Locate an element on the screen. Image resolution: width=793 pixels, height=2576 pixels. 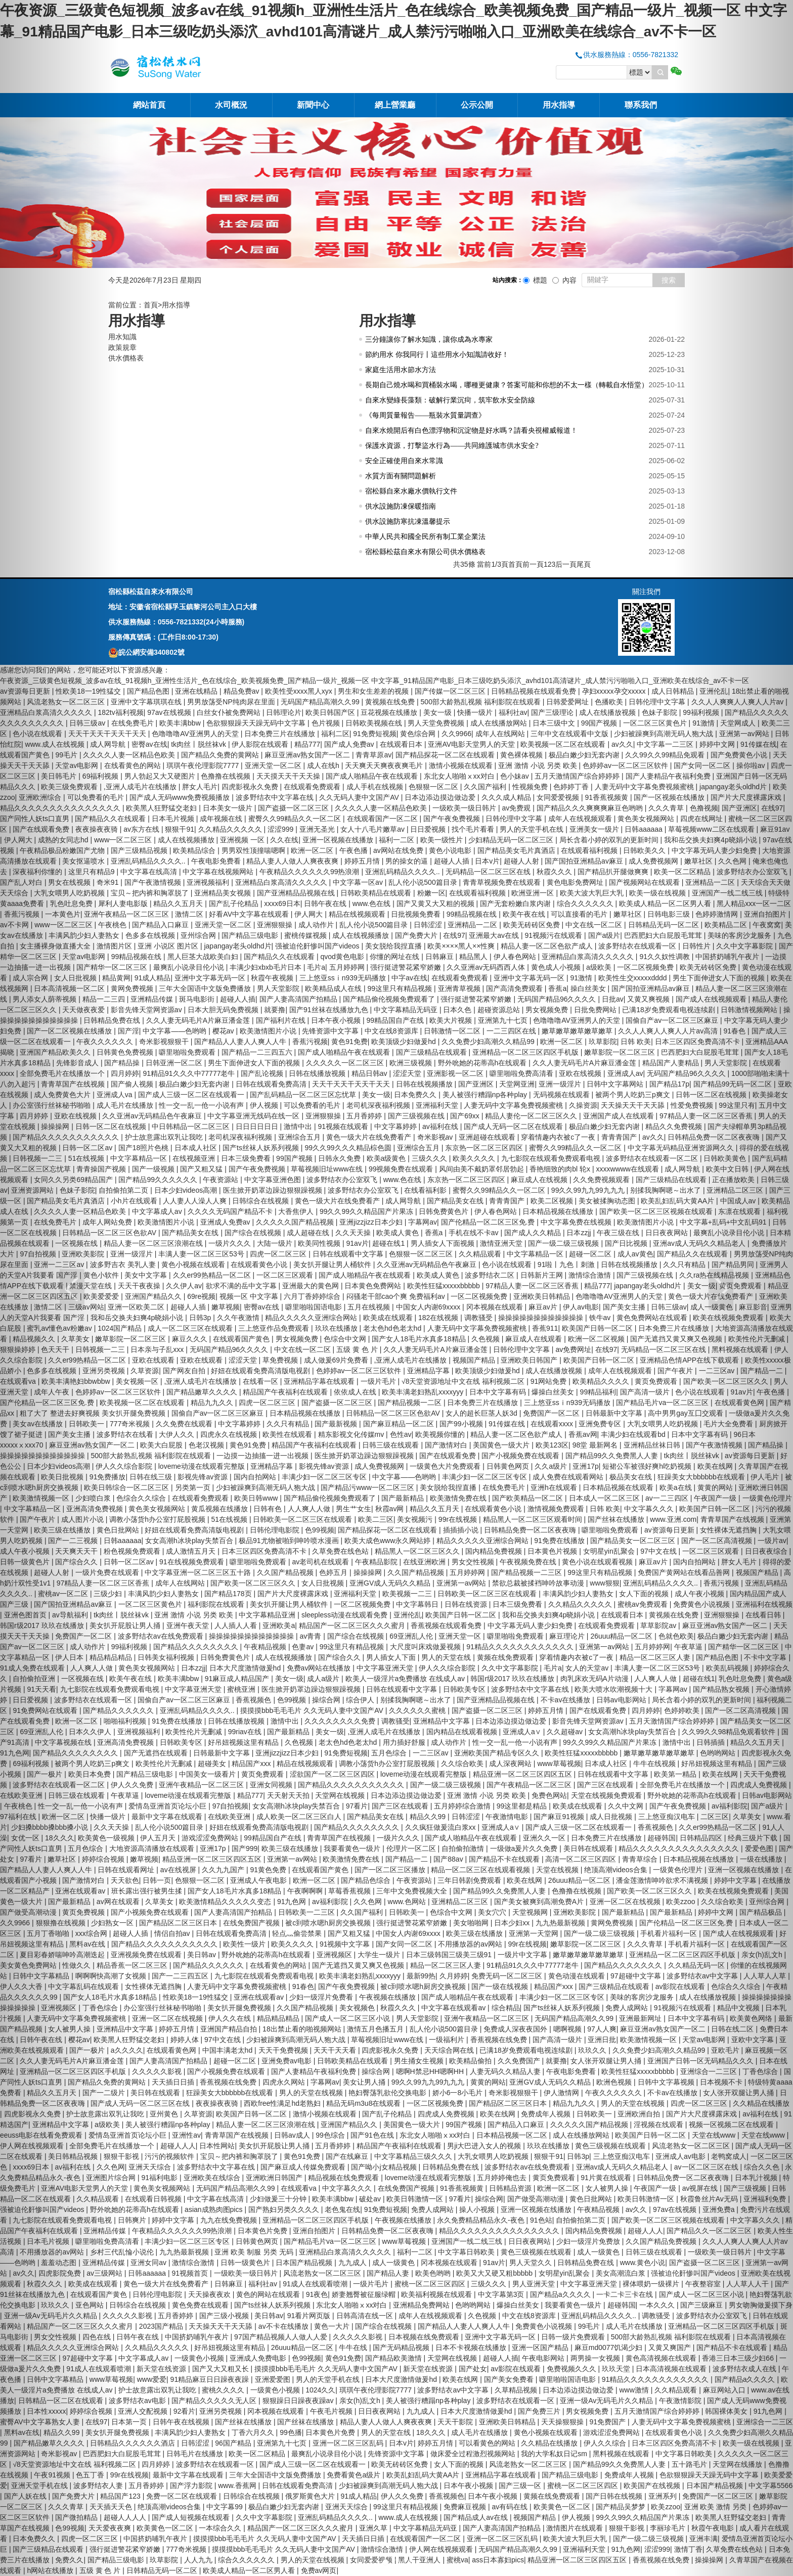
国产精品17p is located at coordinates (669, 1084).